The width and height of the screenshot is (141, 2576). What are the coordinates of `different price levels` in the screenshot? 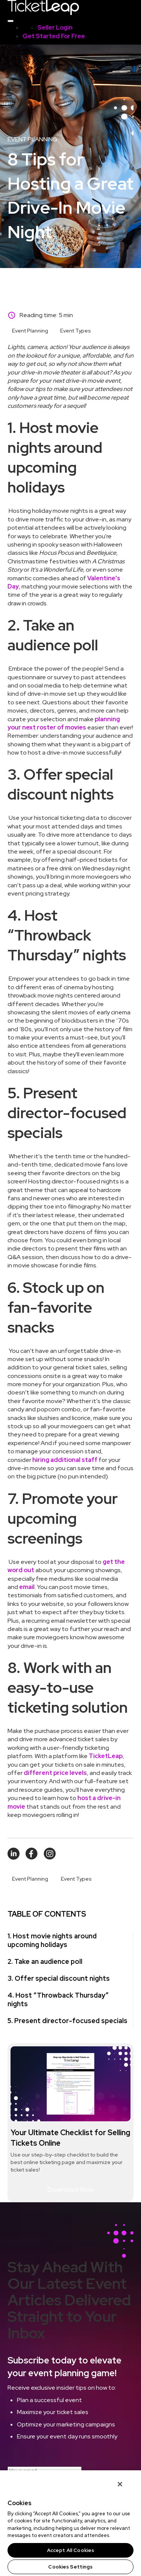 It's located at (55, 1773).